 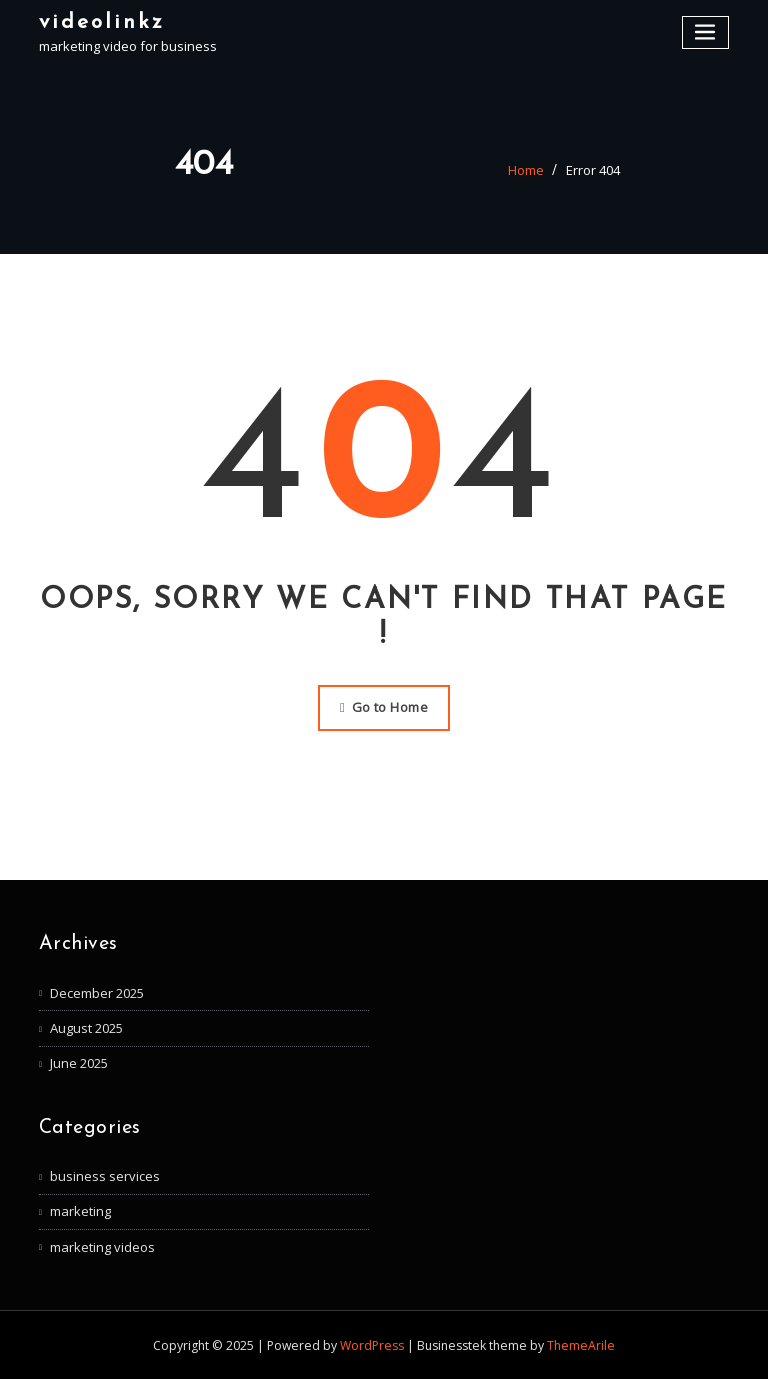 I want to click on [Toggle navigation], so click(x=706, y=32).